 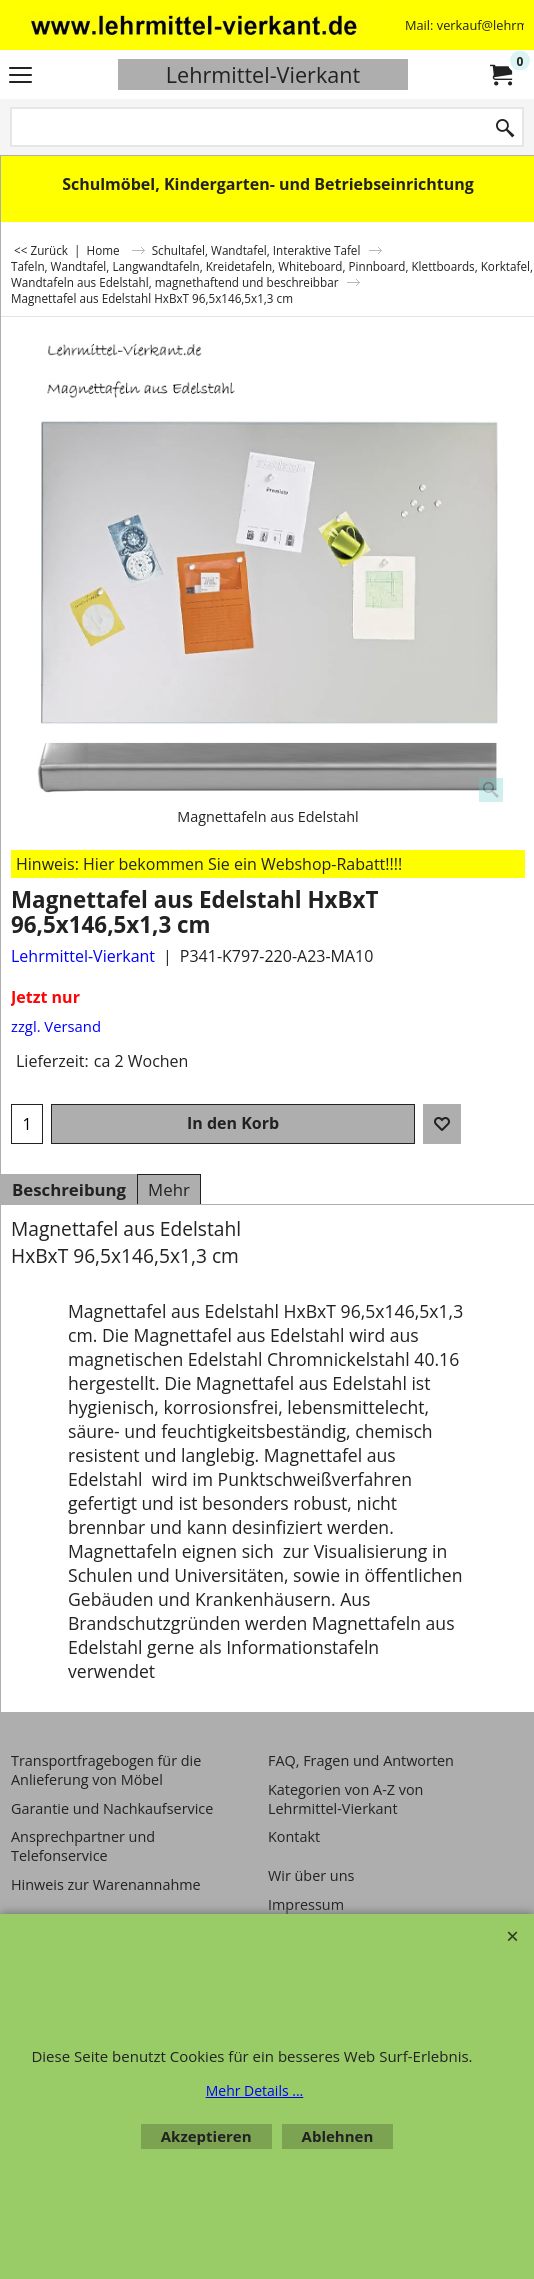 What do you see at coordinates (263, 74) in the screenshot?
I see `Lehrmittel-Vierkant` at bounding box center [263, 74].